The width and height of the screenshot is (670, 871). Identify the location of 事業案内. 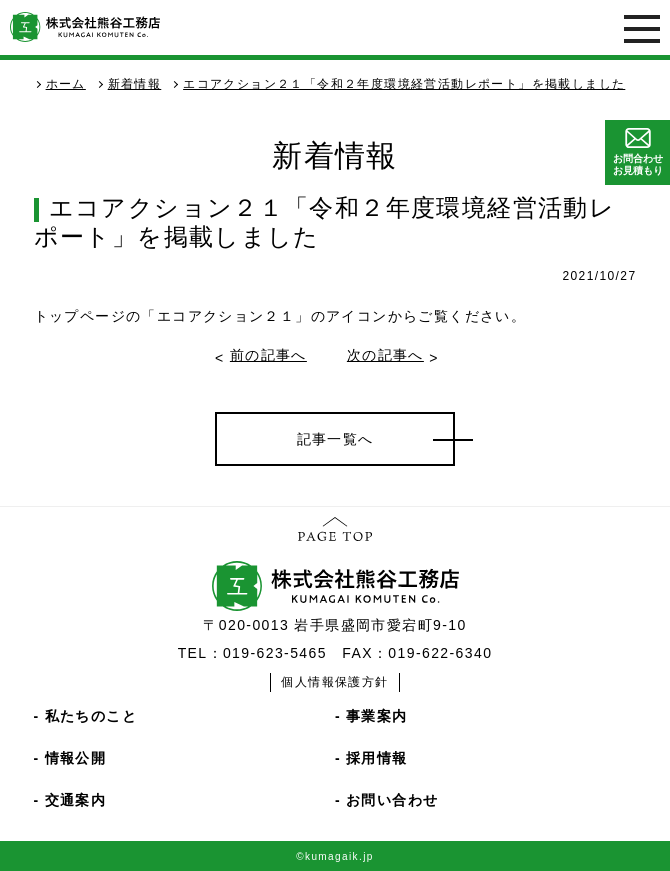
(377, 716).